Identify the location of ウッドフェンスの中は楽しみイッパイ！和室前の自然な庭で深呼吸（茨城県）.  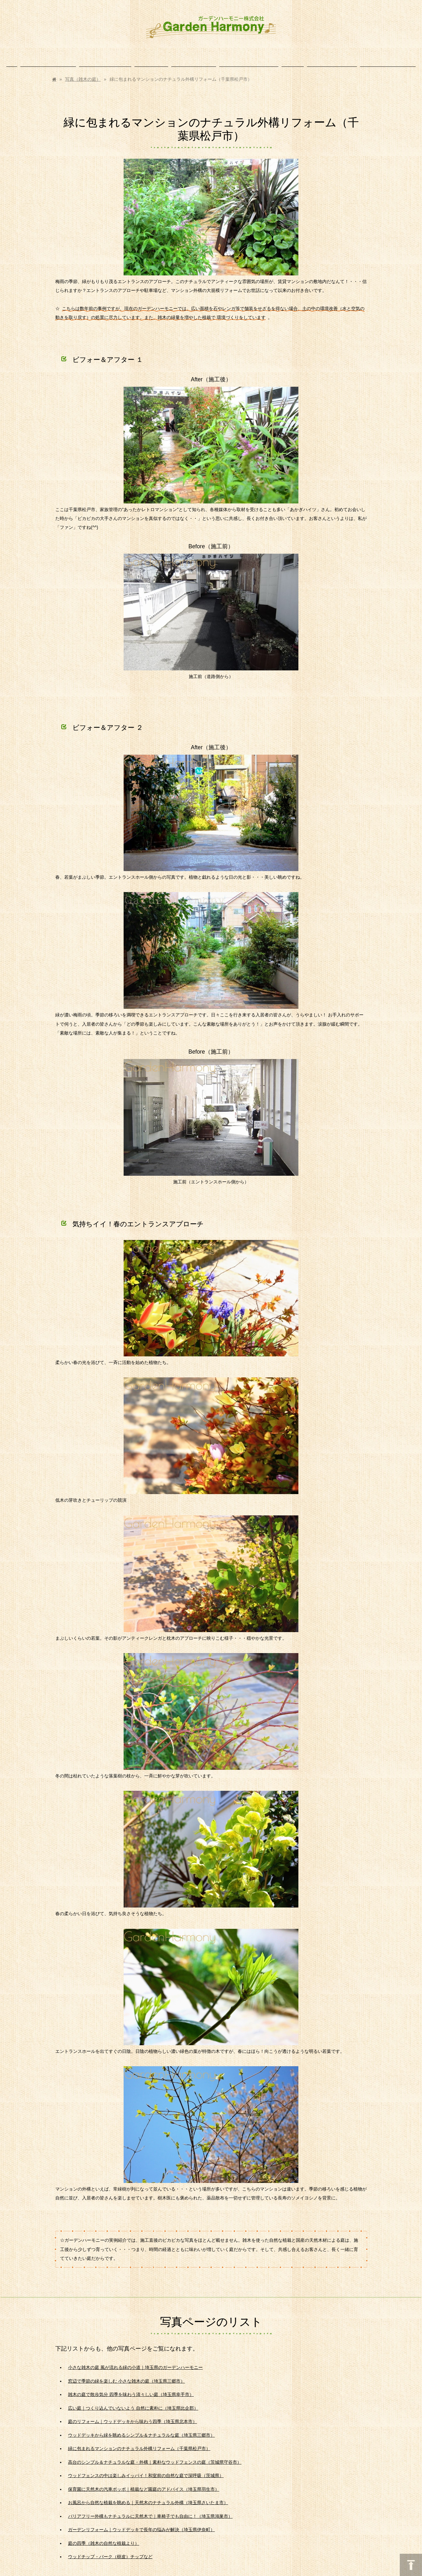
(146, 2469).